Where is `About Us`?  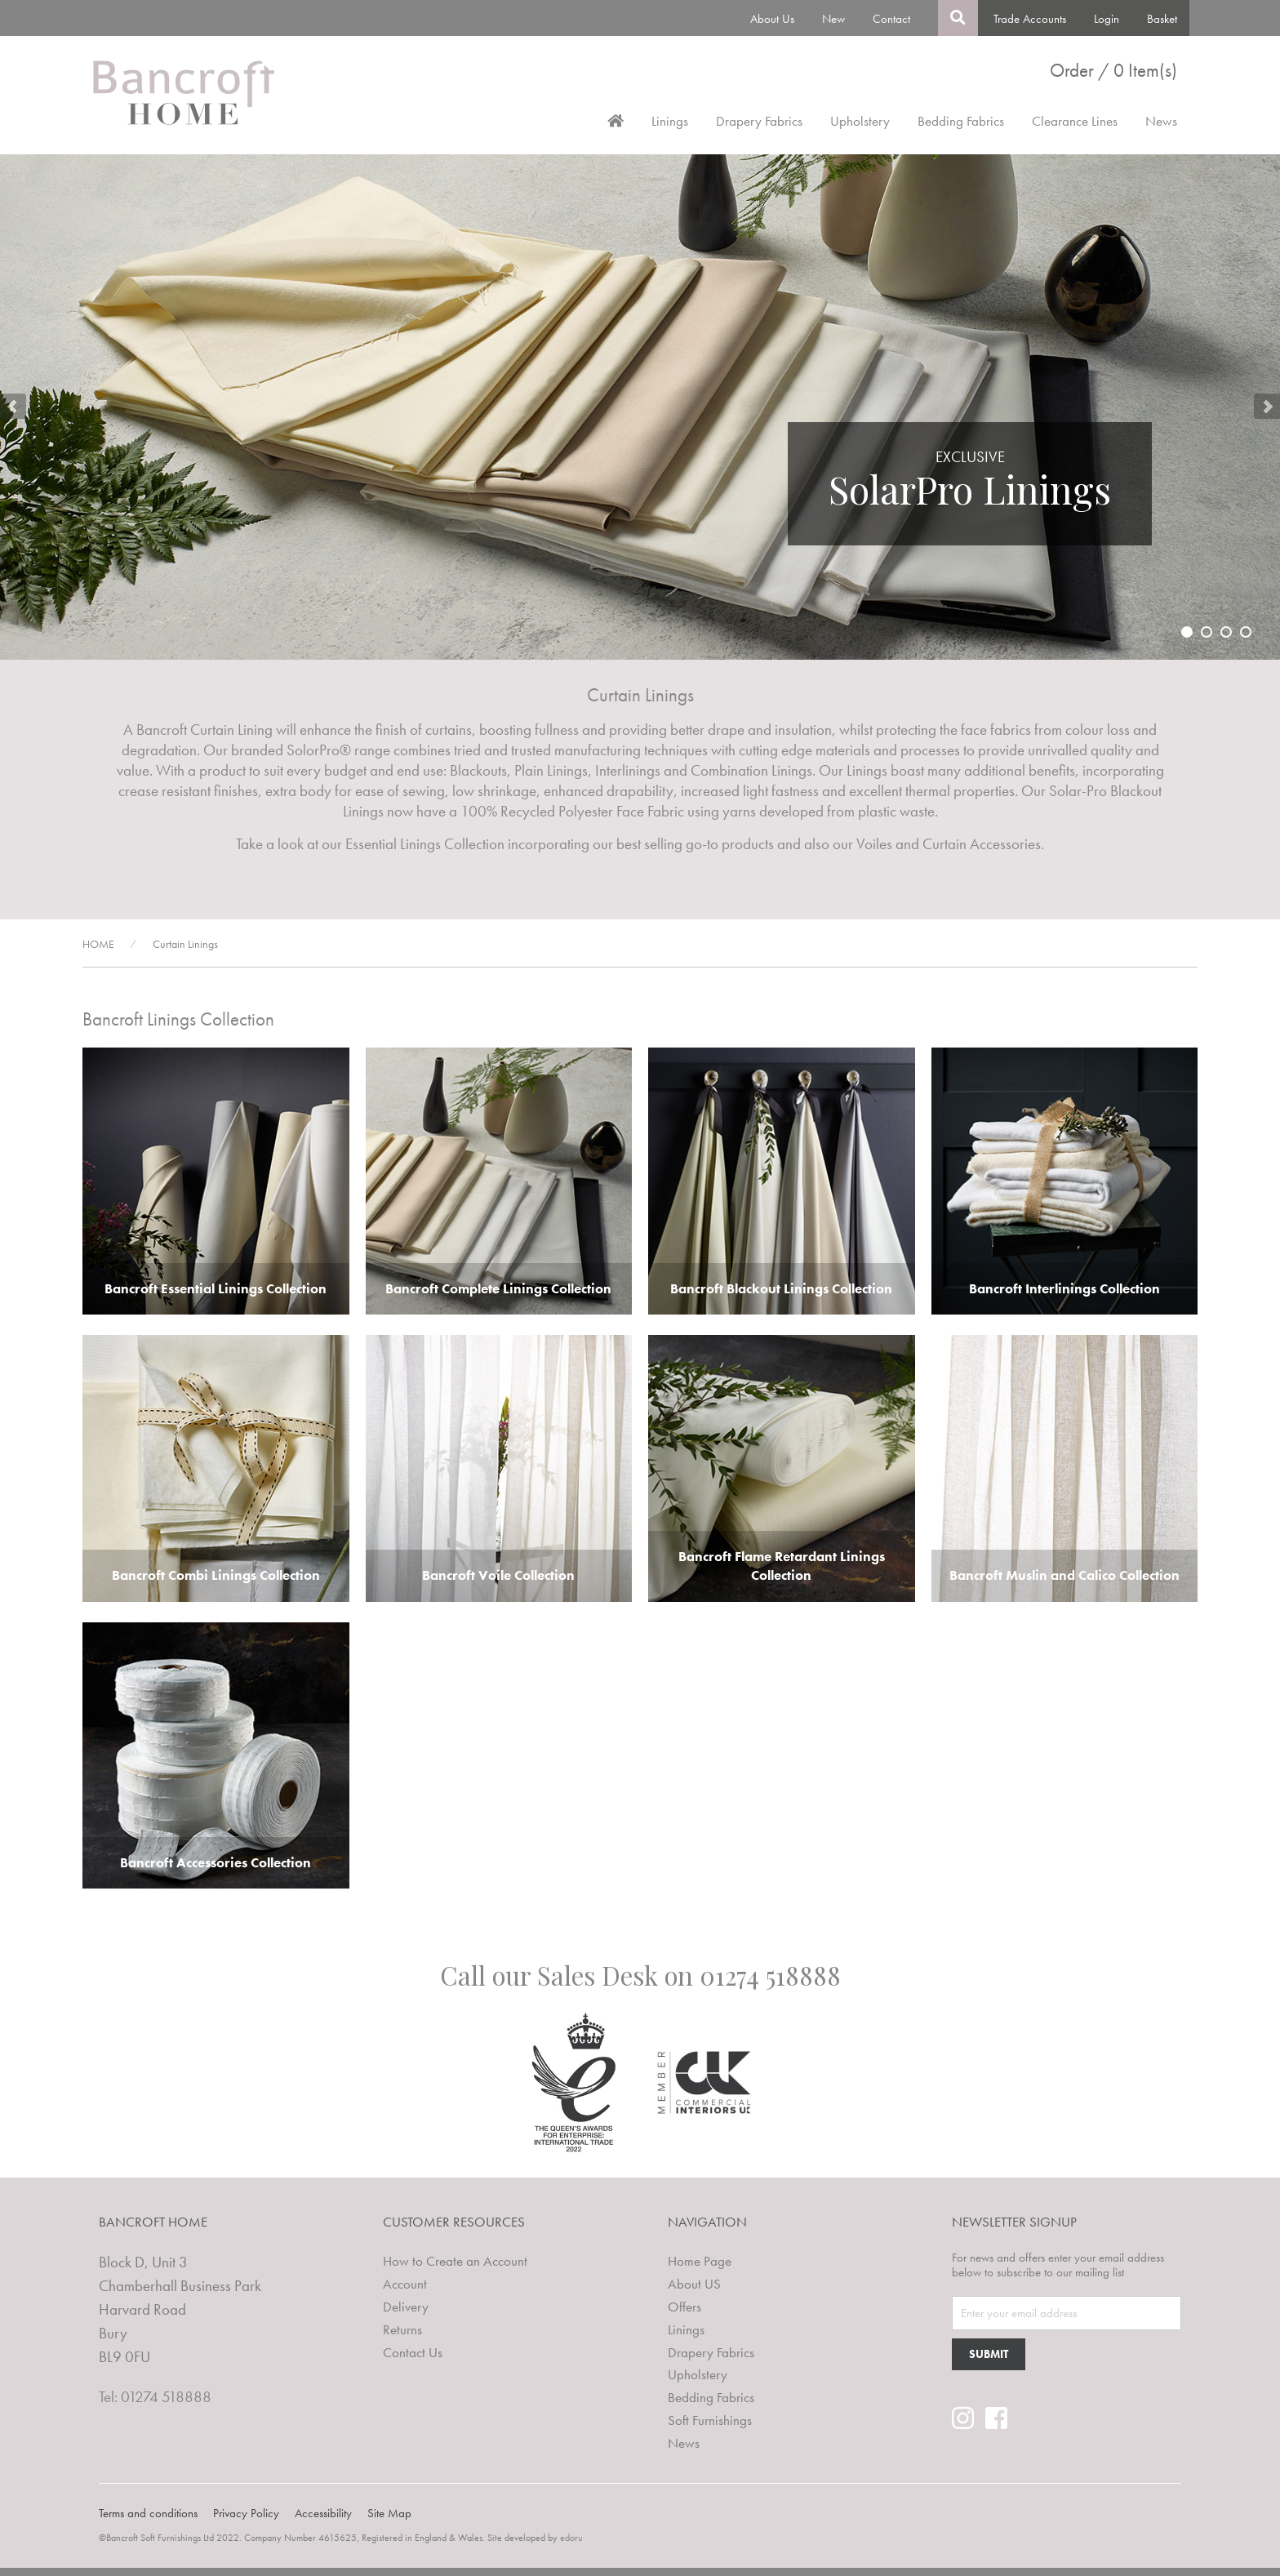
About Us is located at coordinates (772, 19).